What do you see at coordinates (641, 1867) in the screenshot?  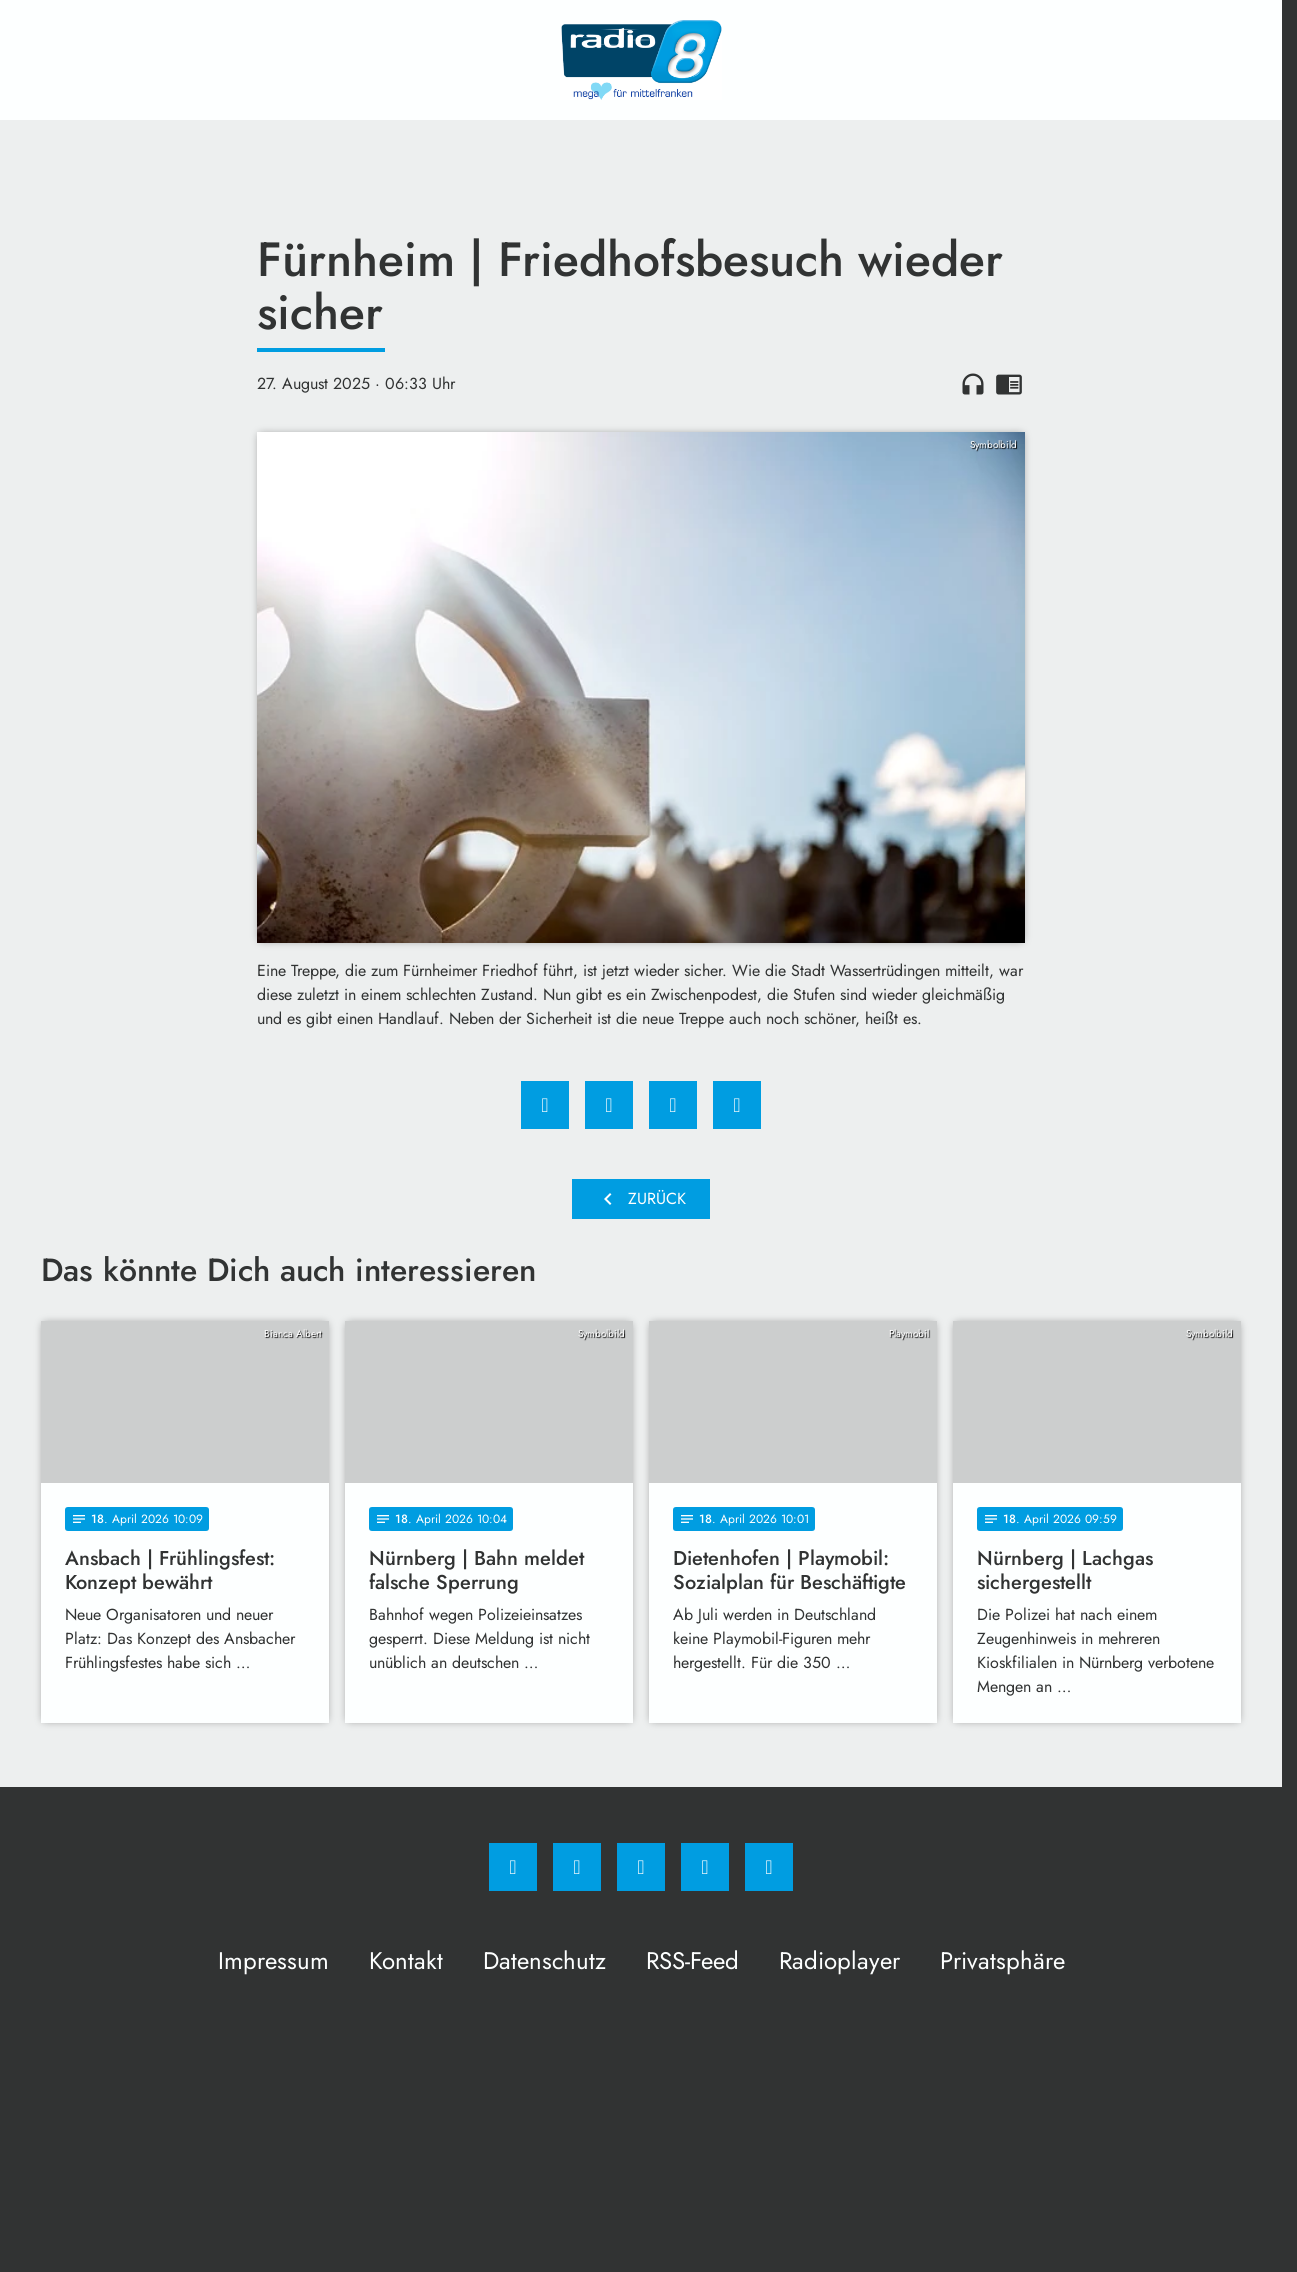 I see `[Whatsapp]` at bounding box center [641, 1867].